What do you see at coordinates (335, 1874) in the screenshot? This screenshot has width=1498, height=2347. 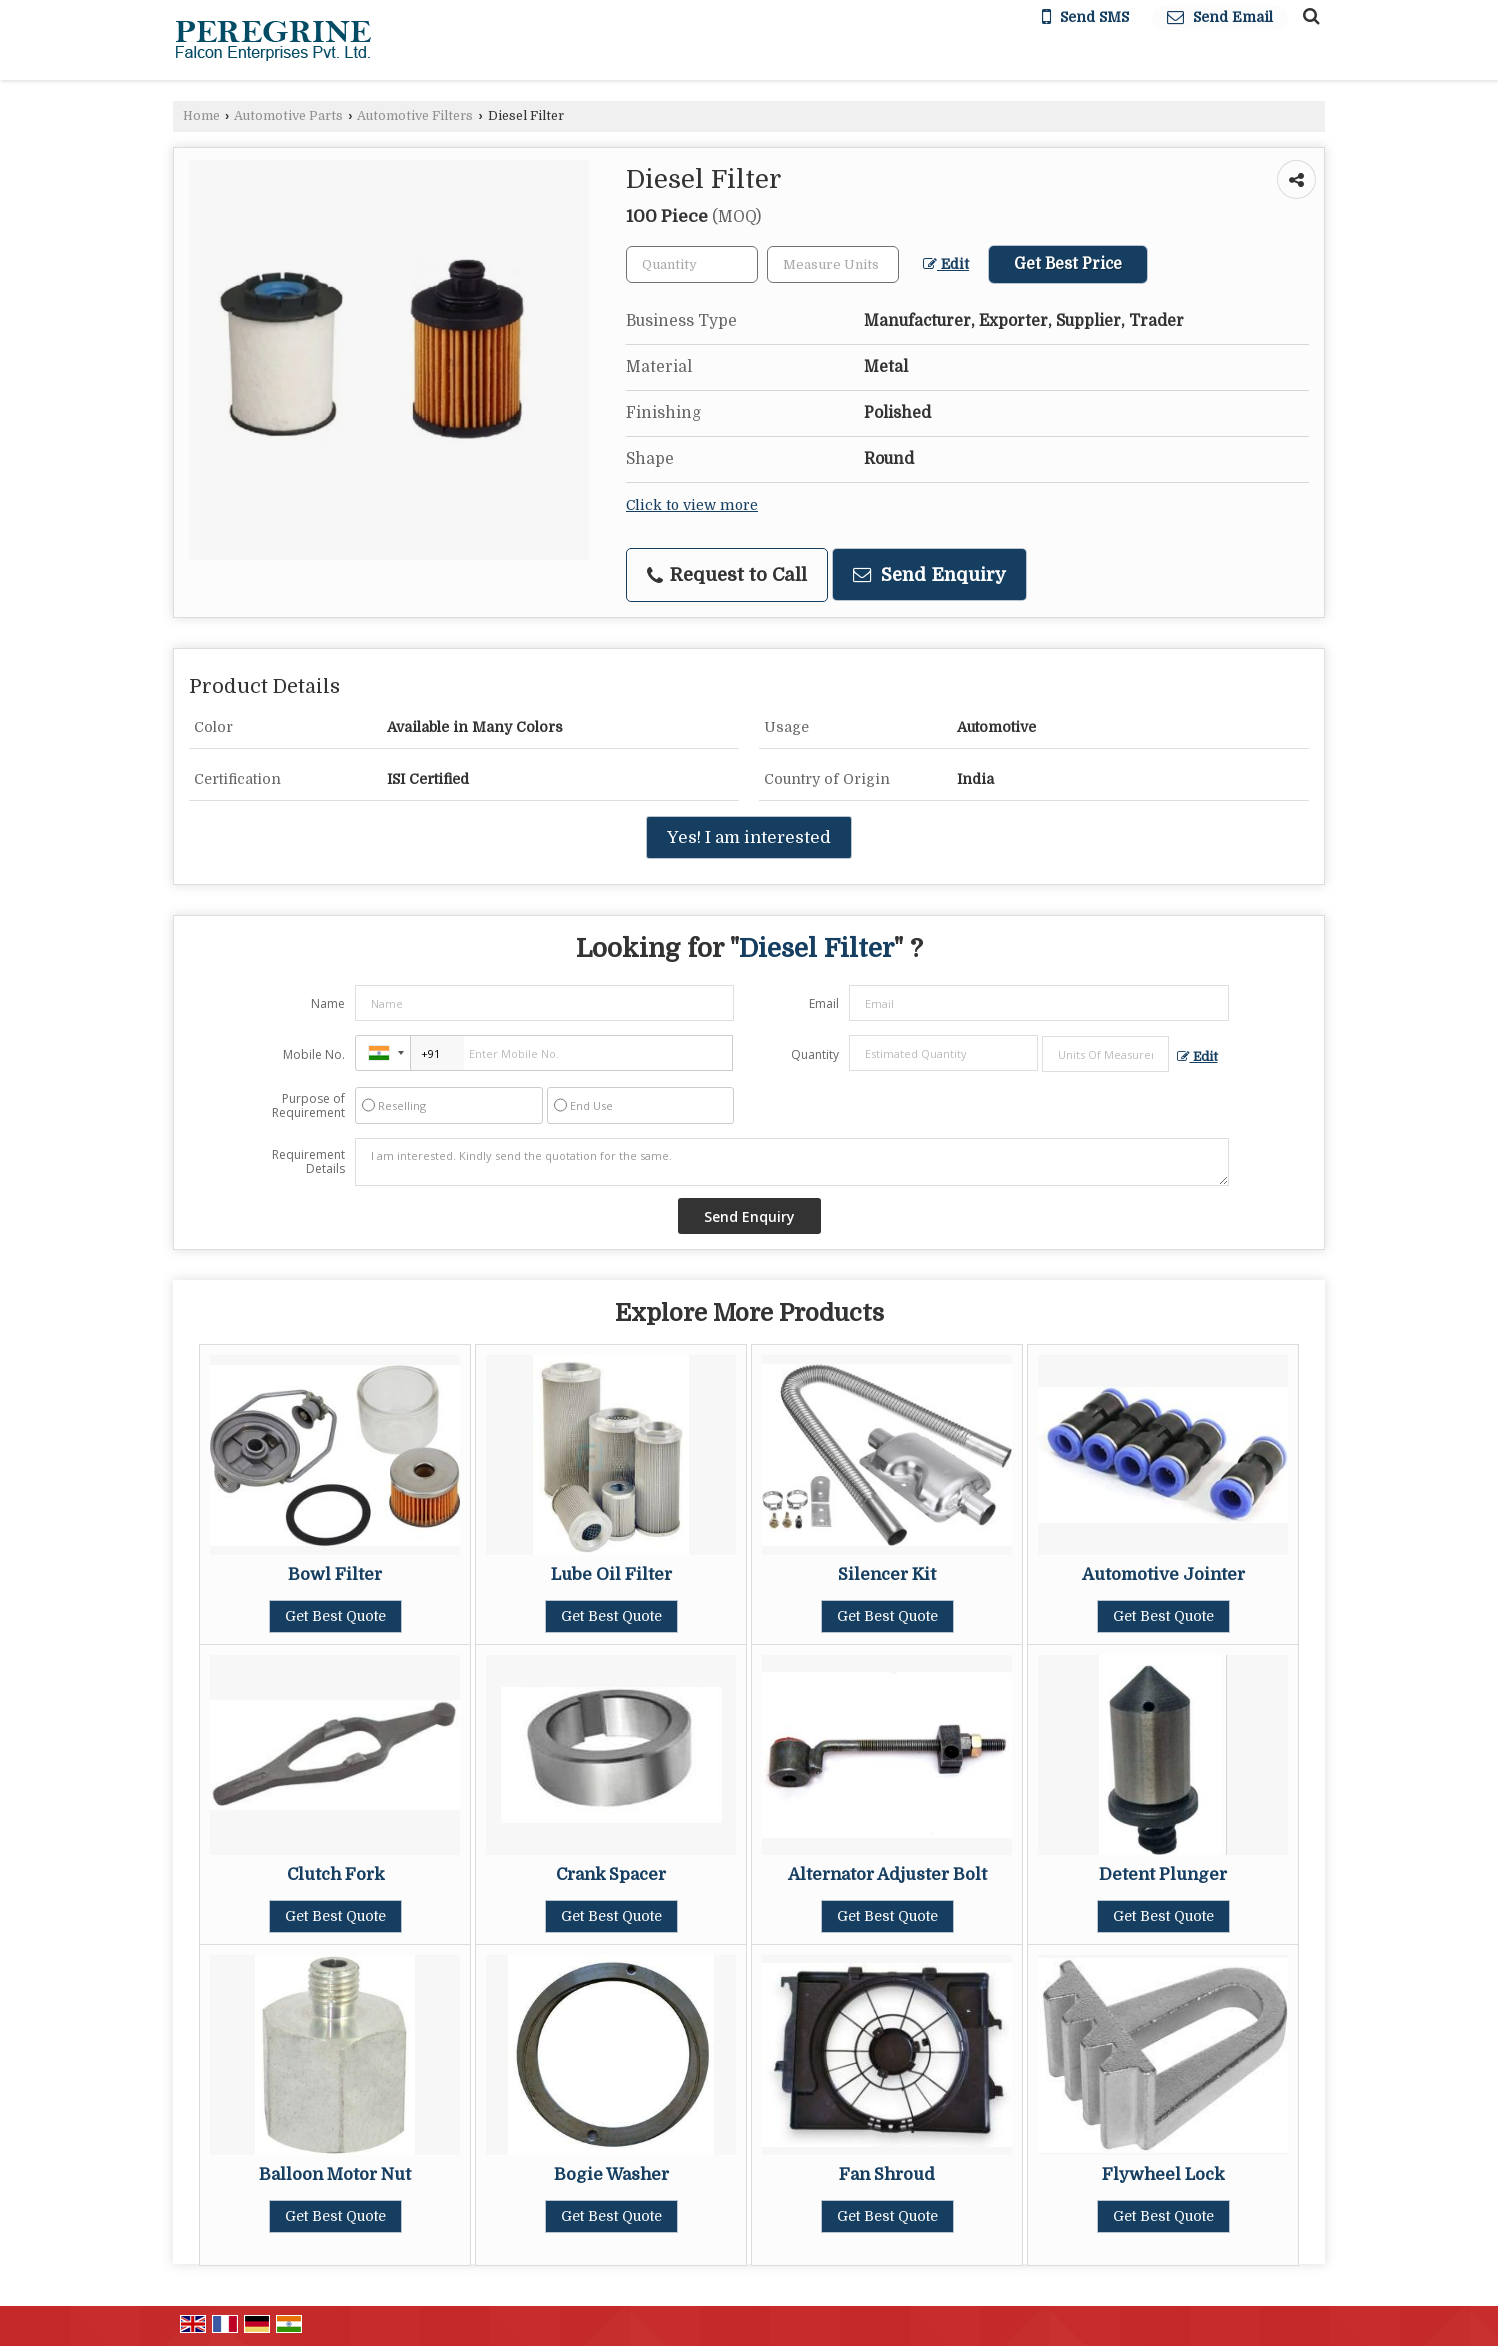 I see `Clutch Fork` at bounding box center [335, 1874].